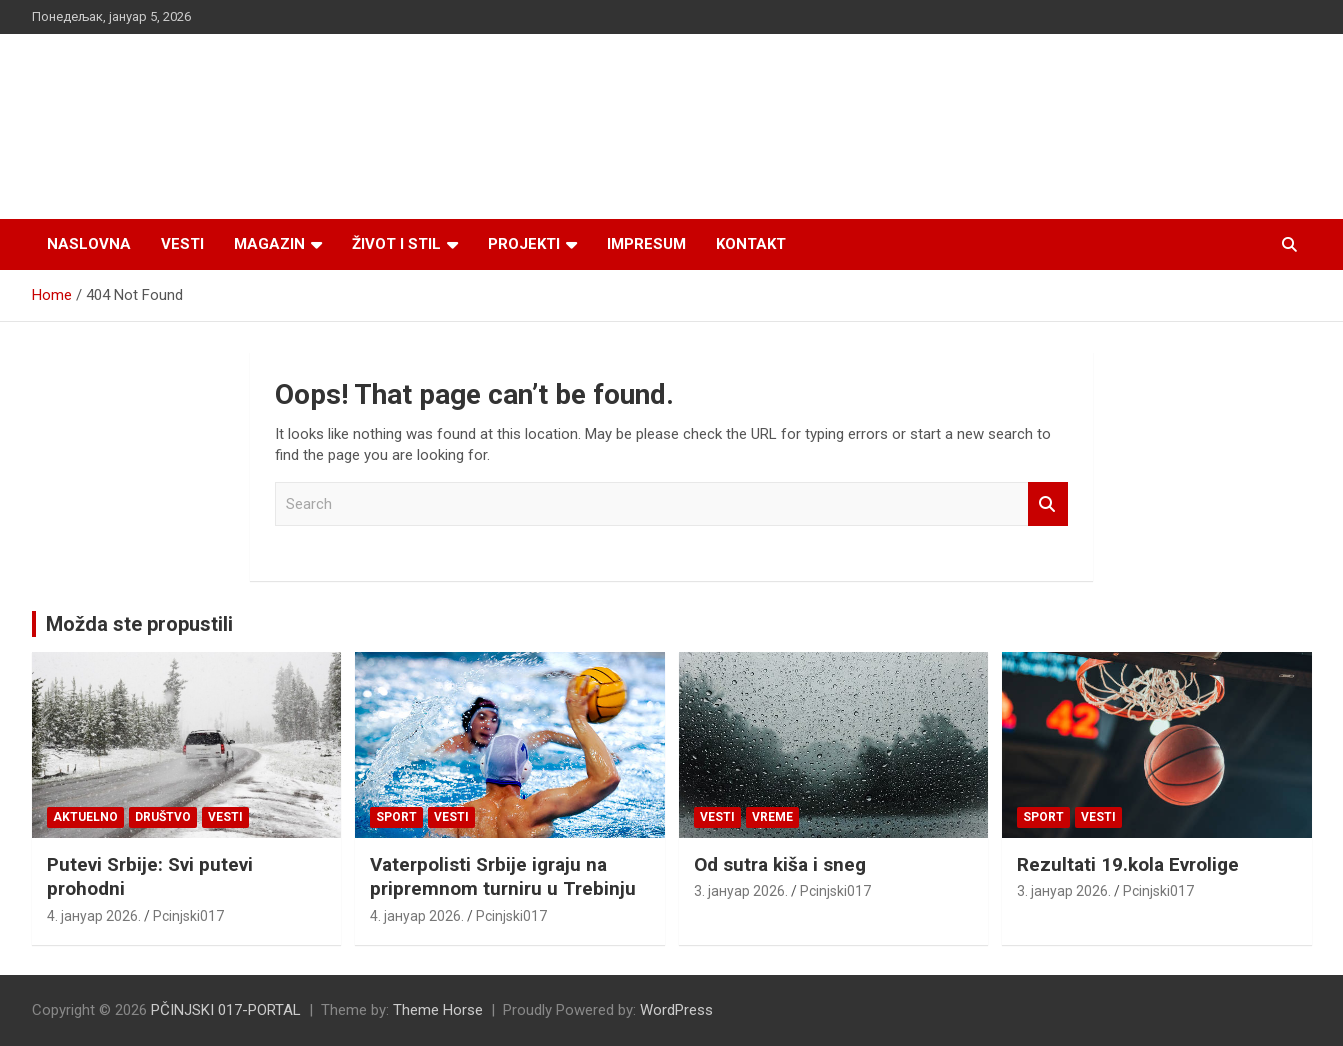 This screenshot has width=1343, height=1046. What do you see at coordinates (396, 244) in the screenshot?
I see `Život i stil` at bounding box center [396, 244].